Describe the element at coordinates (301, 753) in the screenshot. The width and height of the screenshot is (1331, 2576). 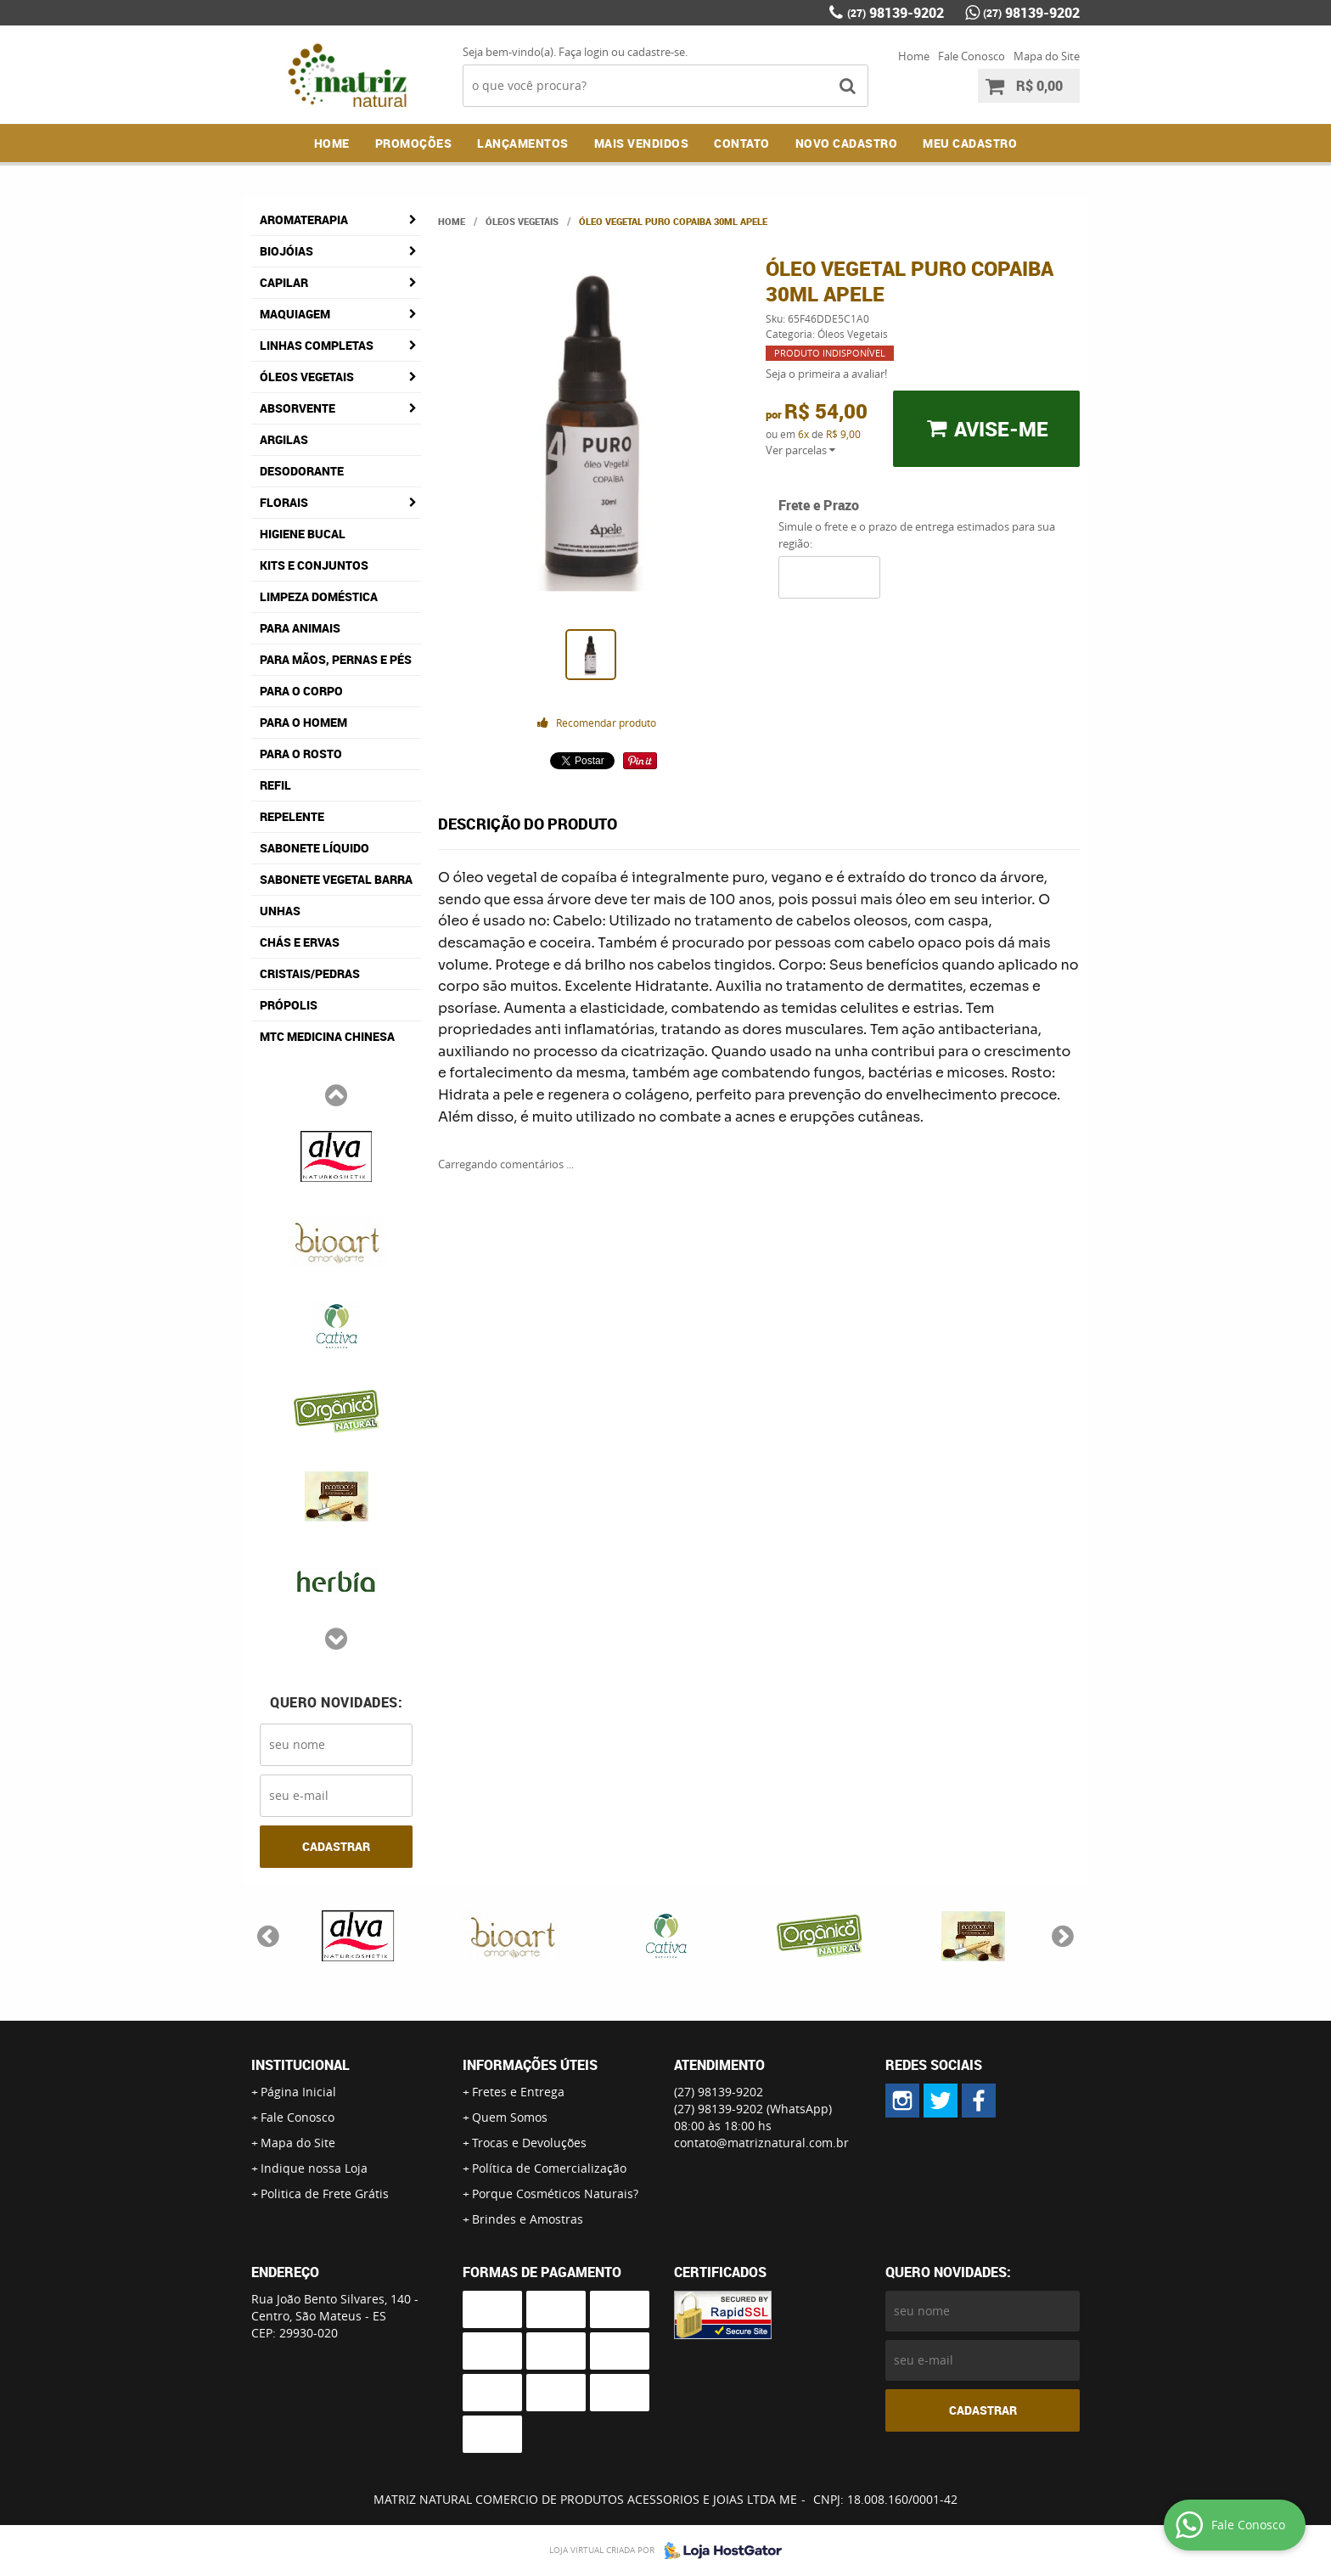
I see `Para o Rosto` at that location.